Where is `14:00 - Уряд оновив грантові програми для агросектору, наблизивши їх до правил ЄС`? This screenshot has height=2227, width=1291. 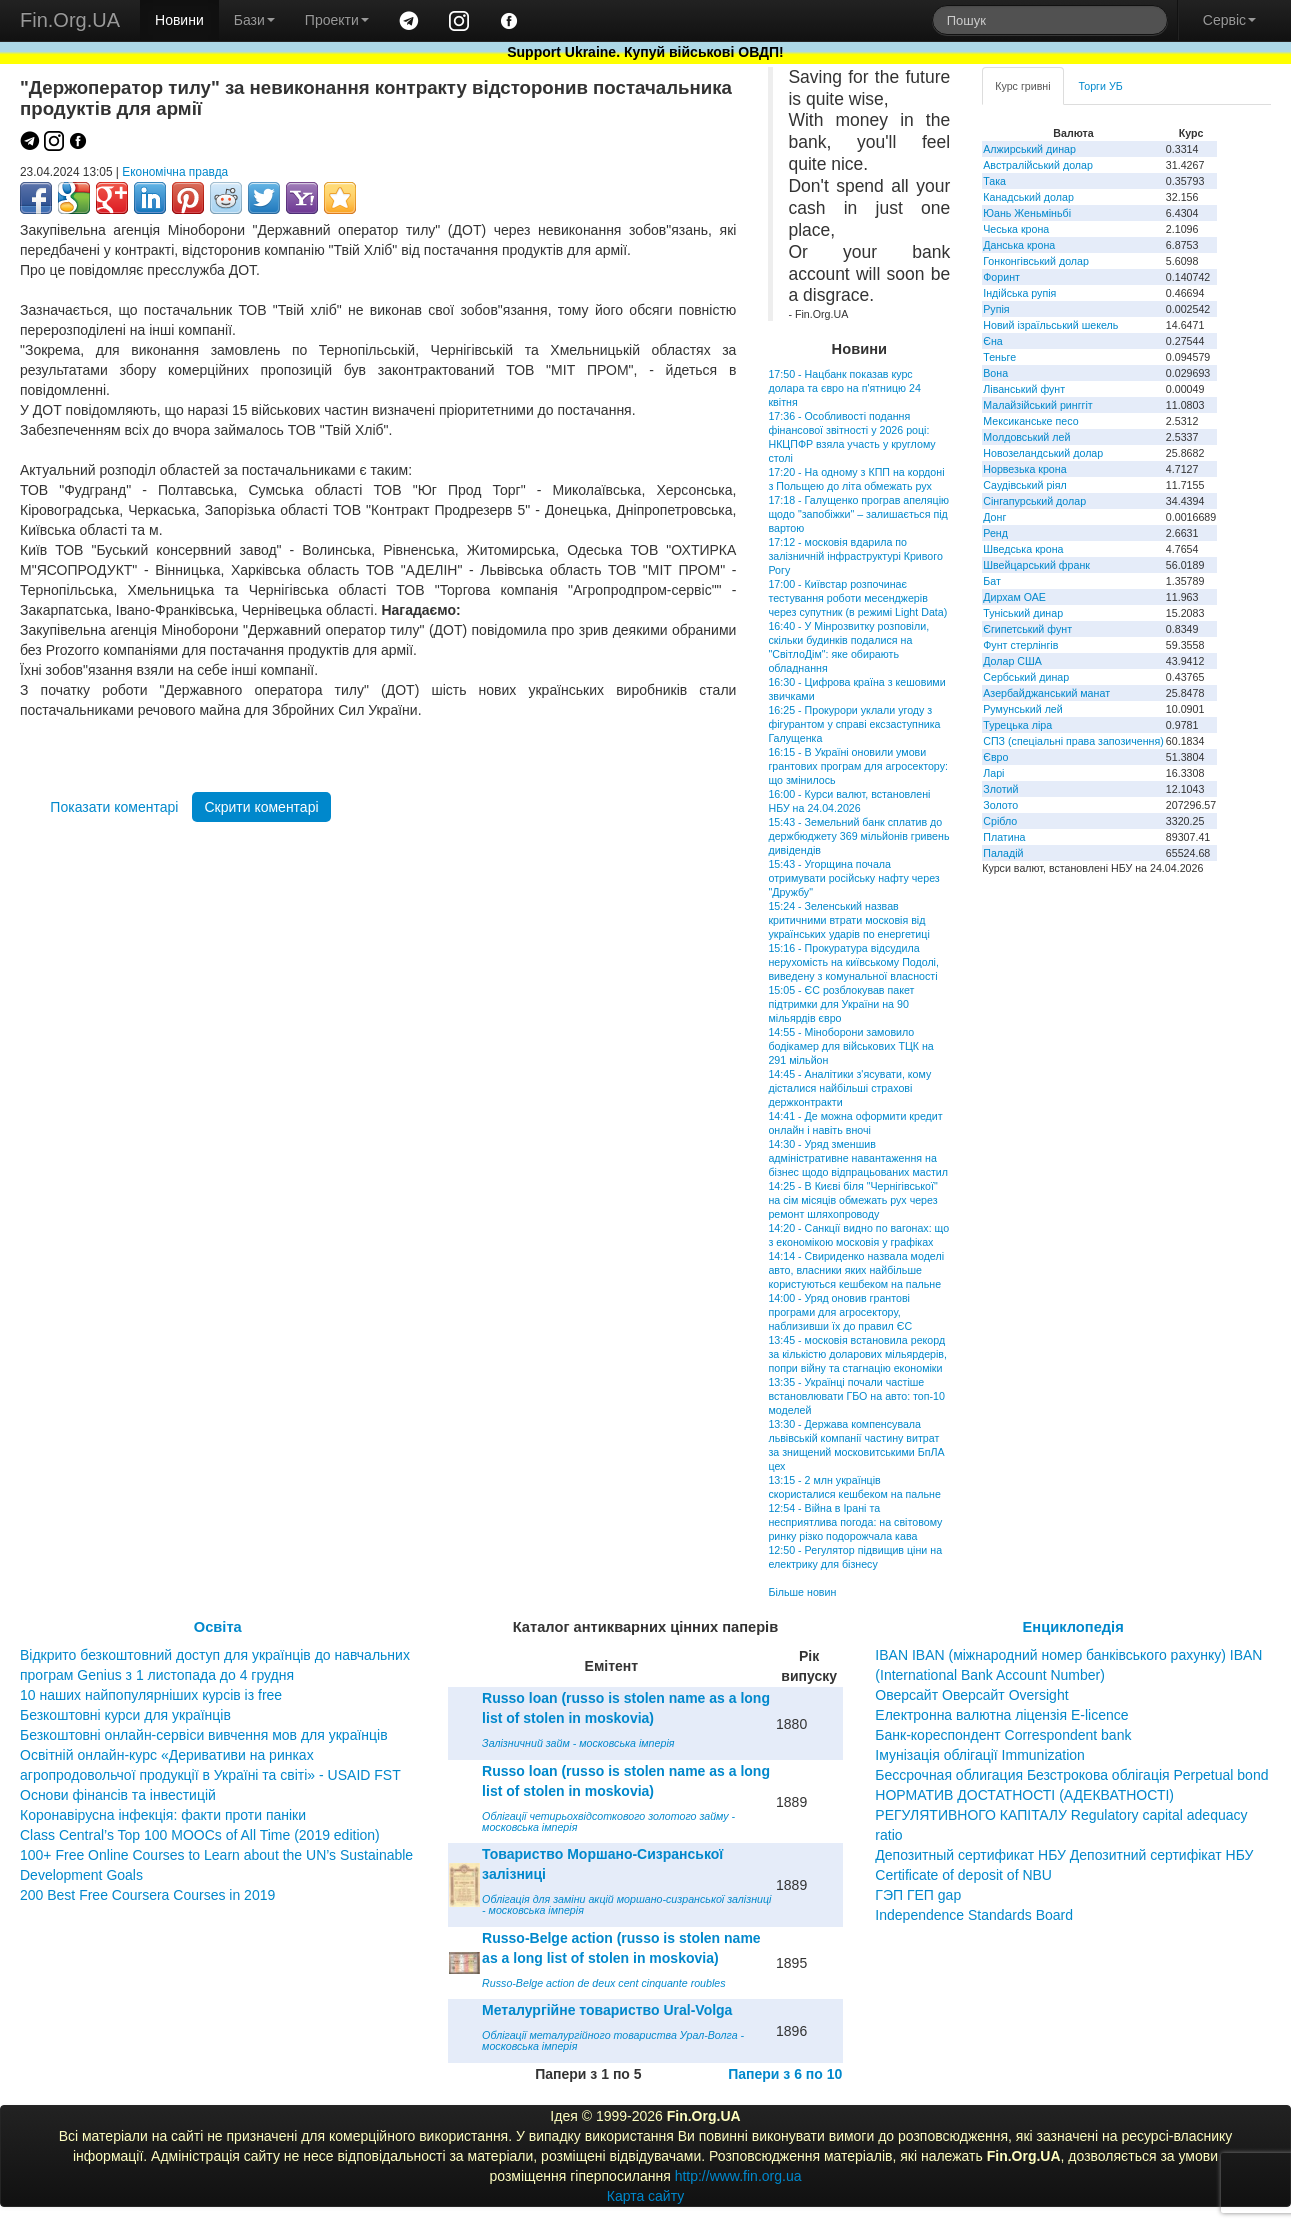
14:00 - Уряд оновив грантові програми для агросектору, наблизивши їх до правил ЄС is located at coordinates (840, 1312).